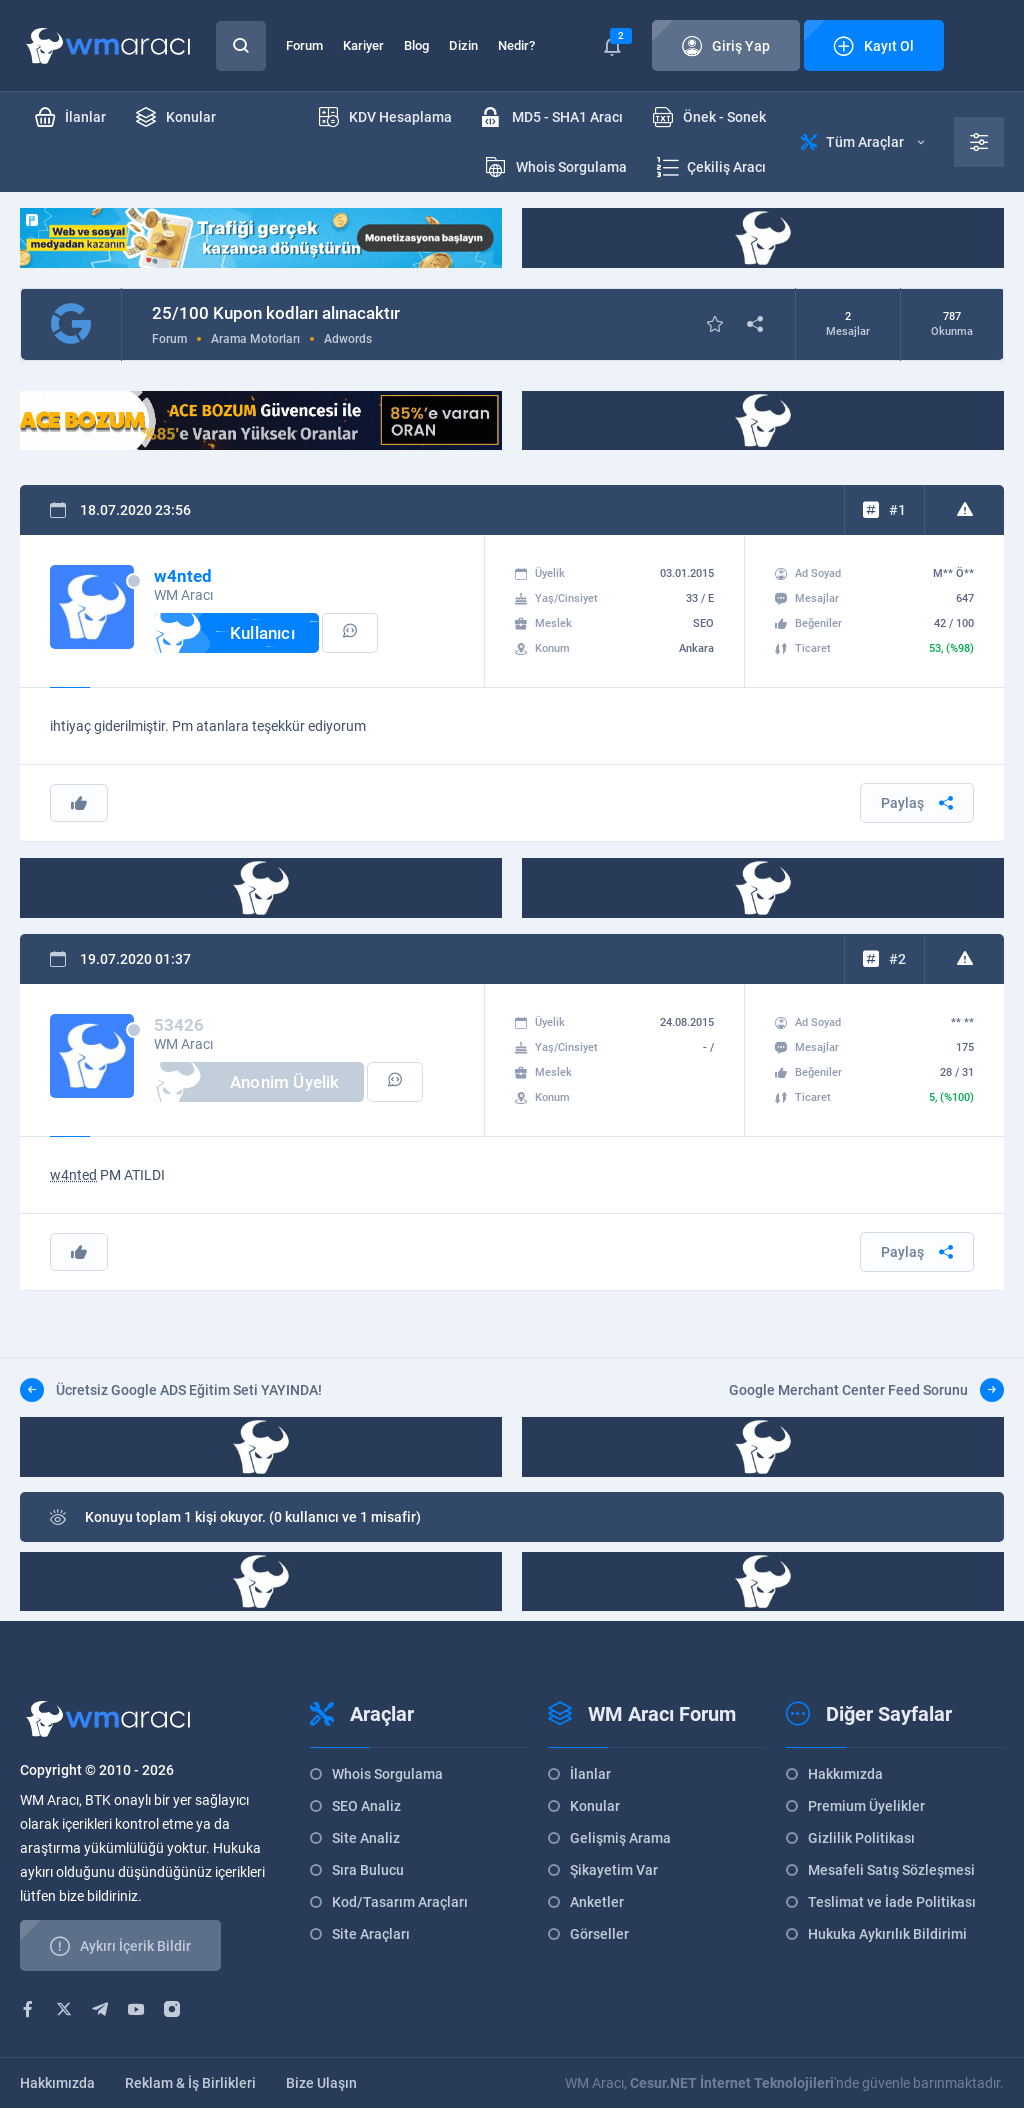 The image size is (1024, 2108). I want to click on Tüm Araçlar, so click(862, 142).